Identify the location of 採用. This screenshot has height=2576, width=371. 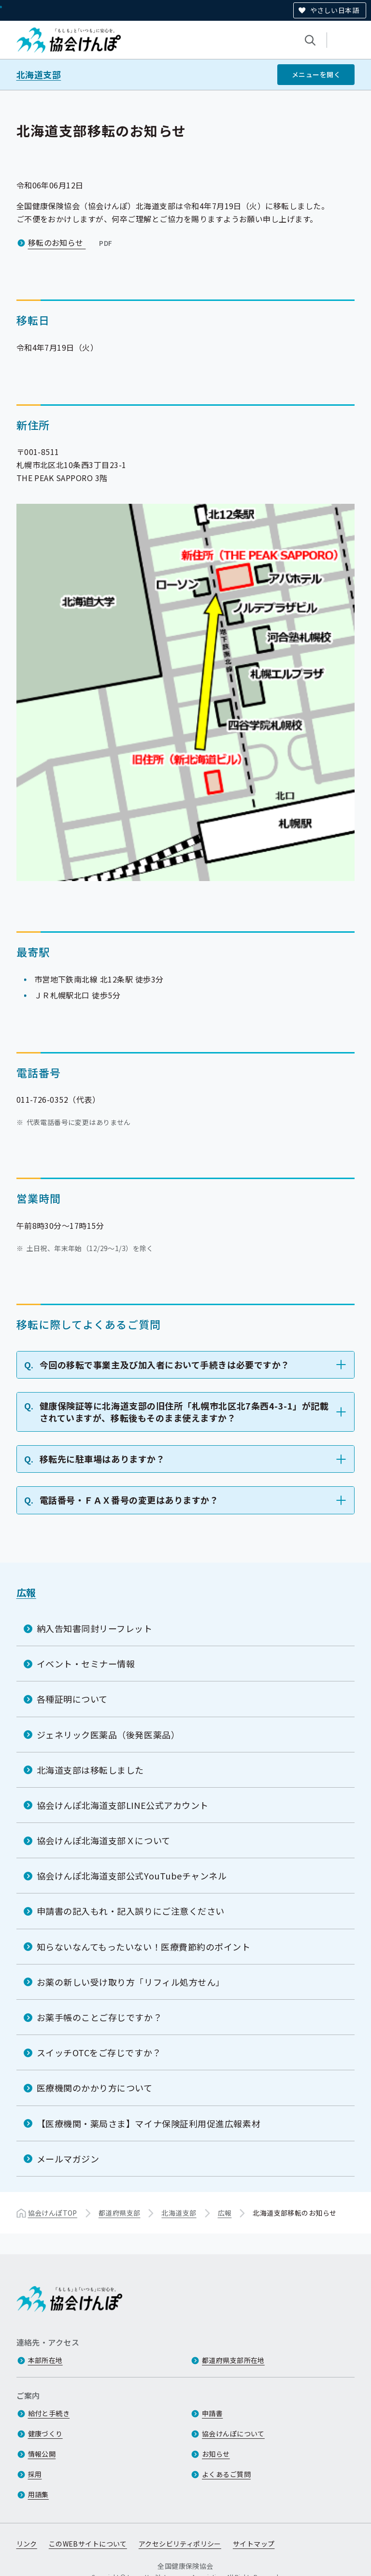
(35, 2474).